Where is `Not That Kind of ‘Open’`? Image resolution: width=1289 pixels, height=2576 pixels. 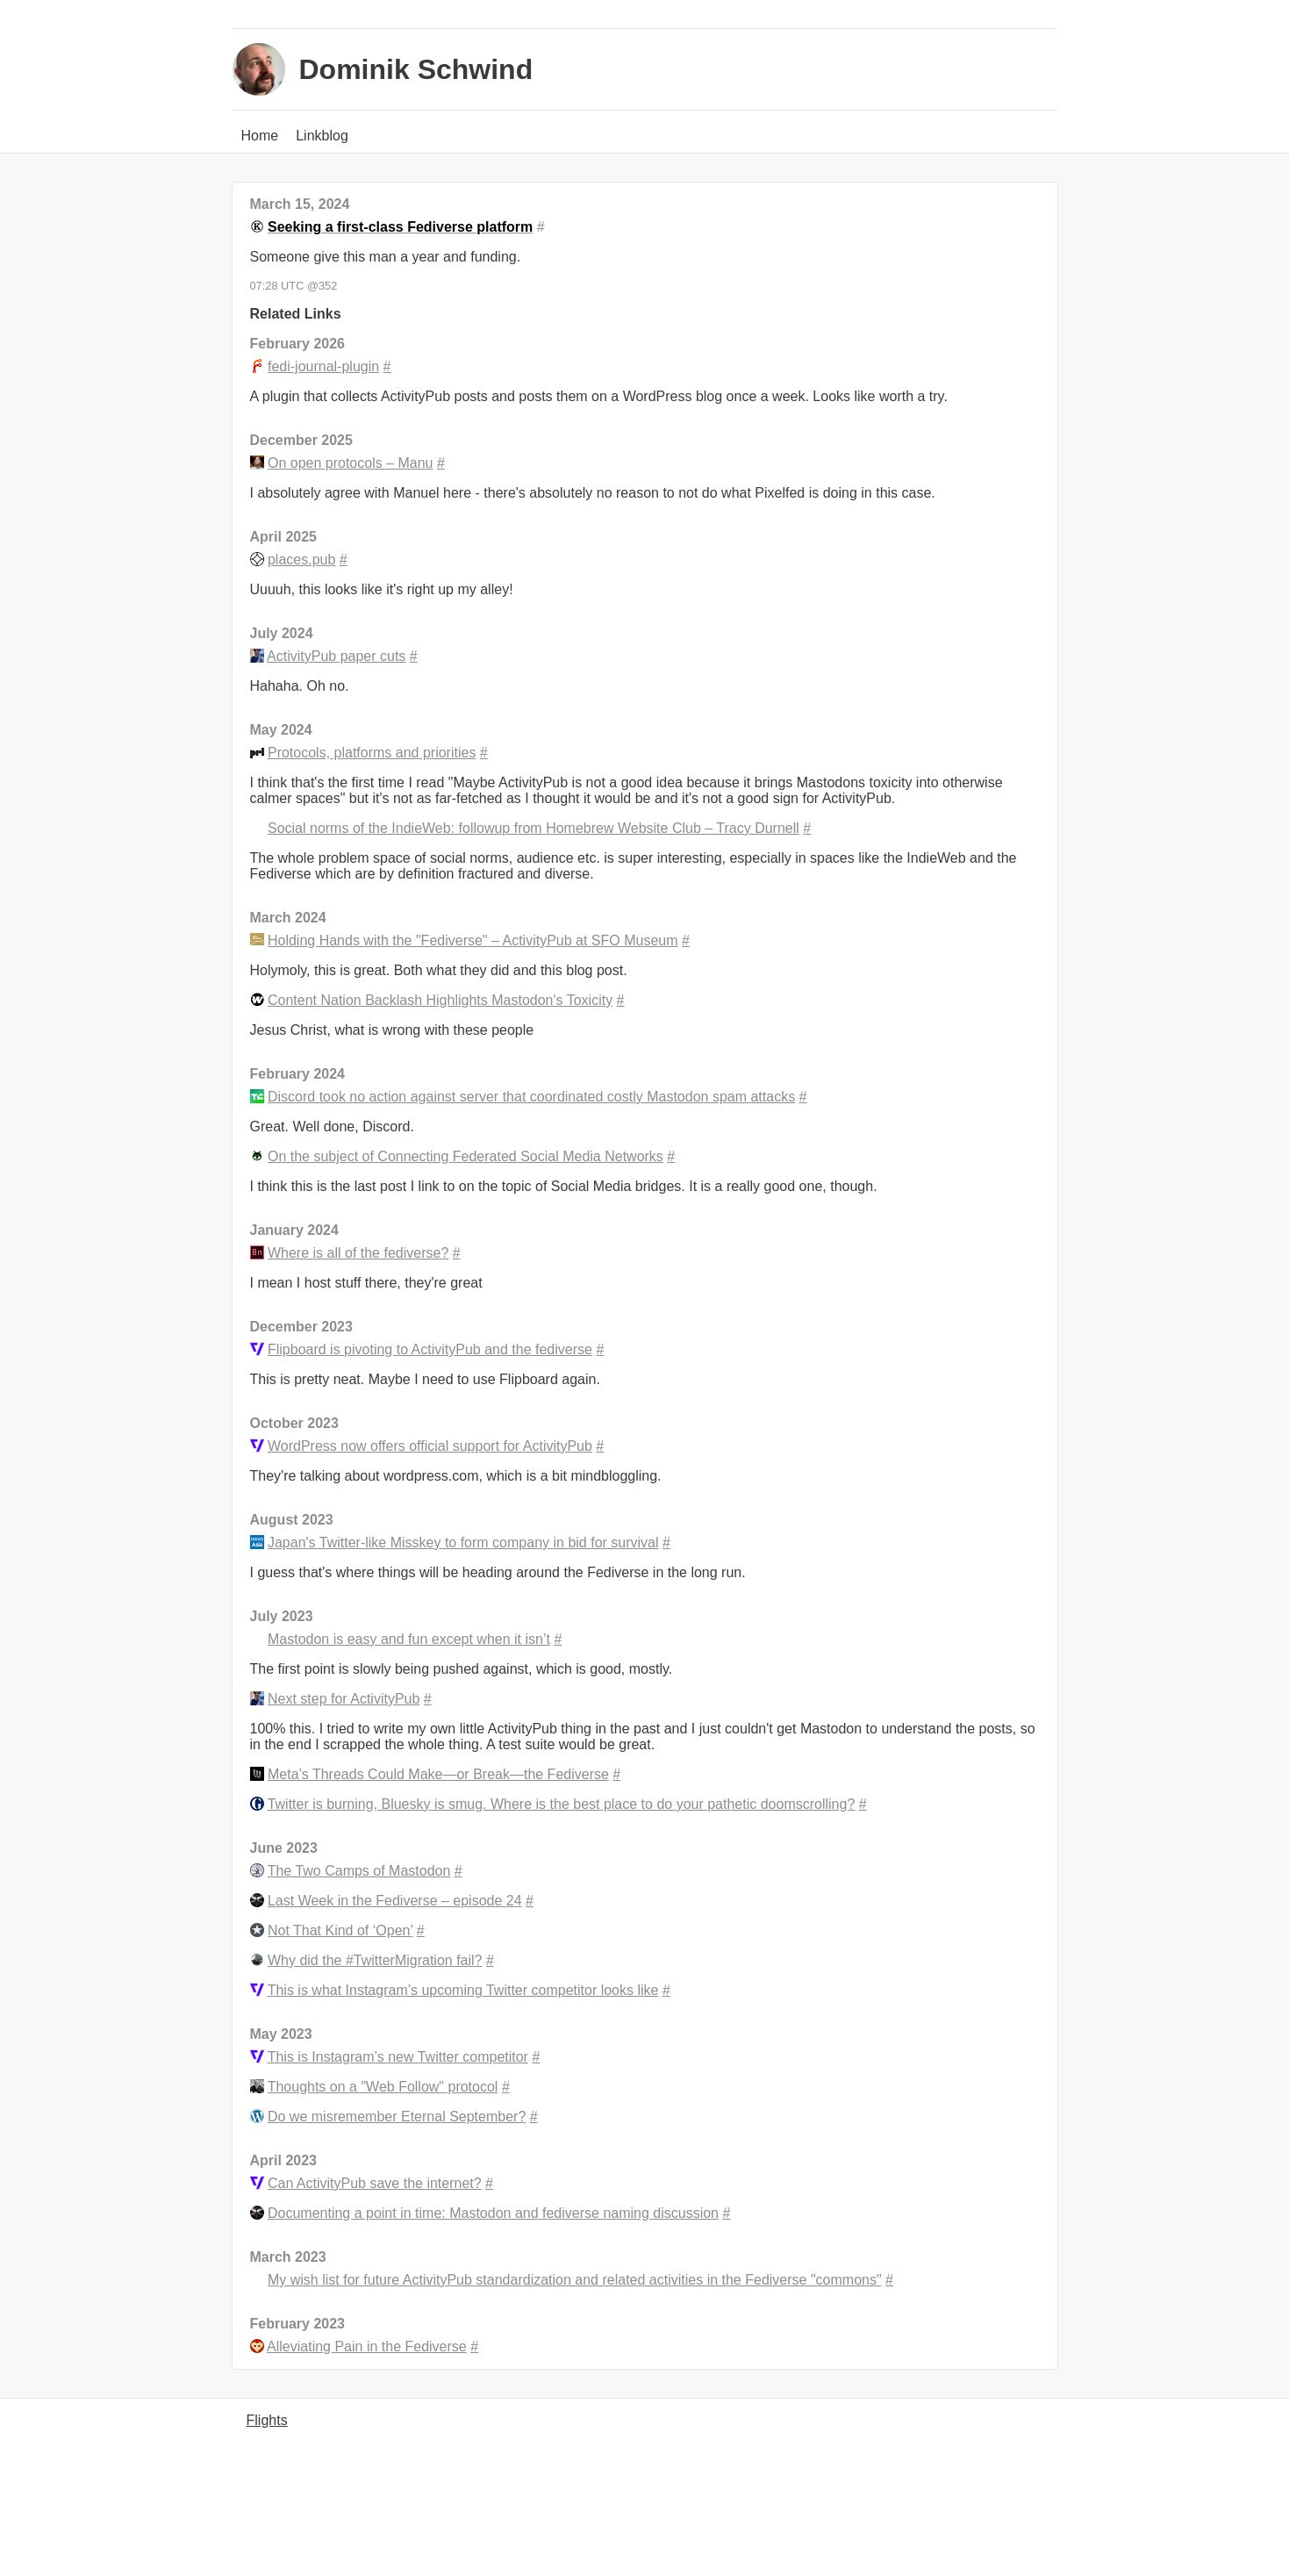
Not That Kind of ‘Open’ is located at coordinates (340, 1930).